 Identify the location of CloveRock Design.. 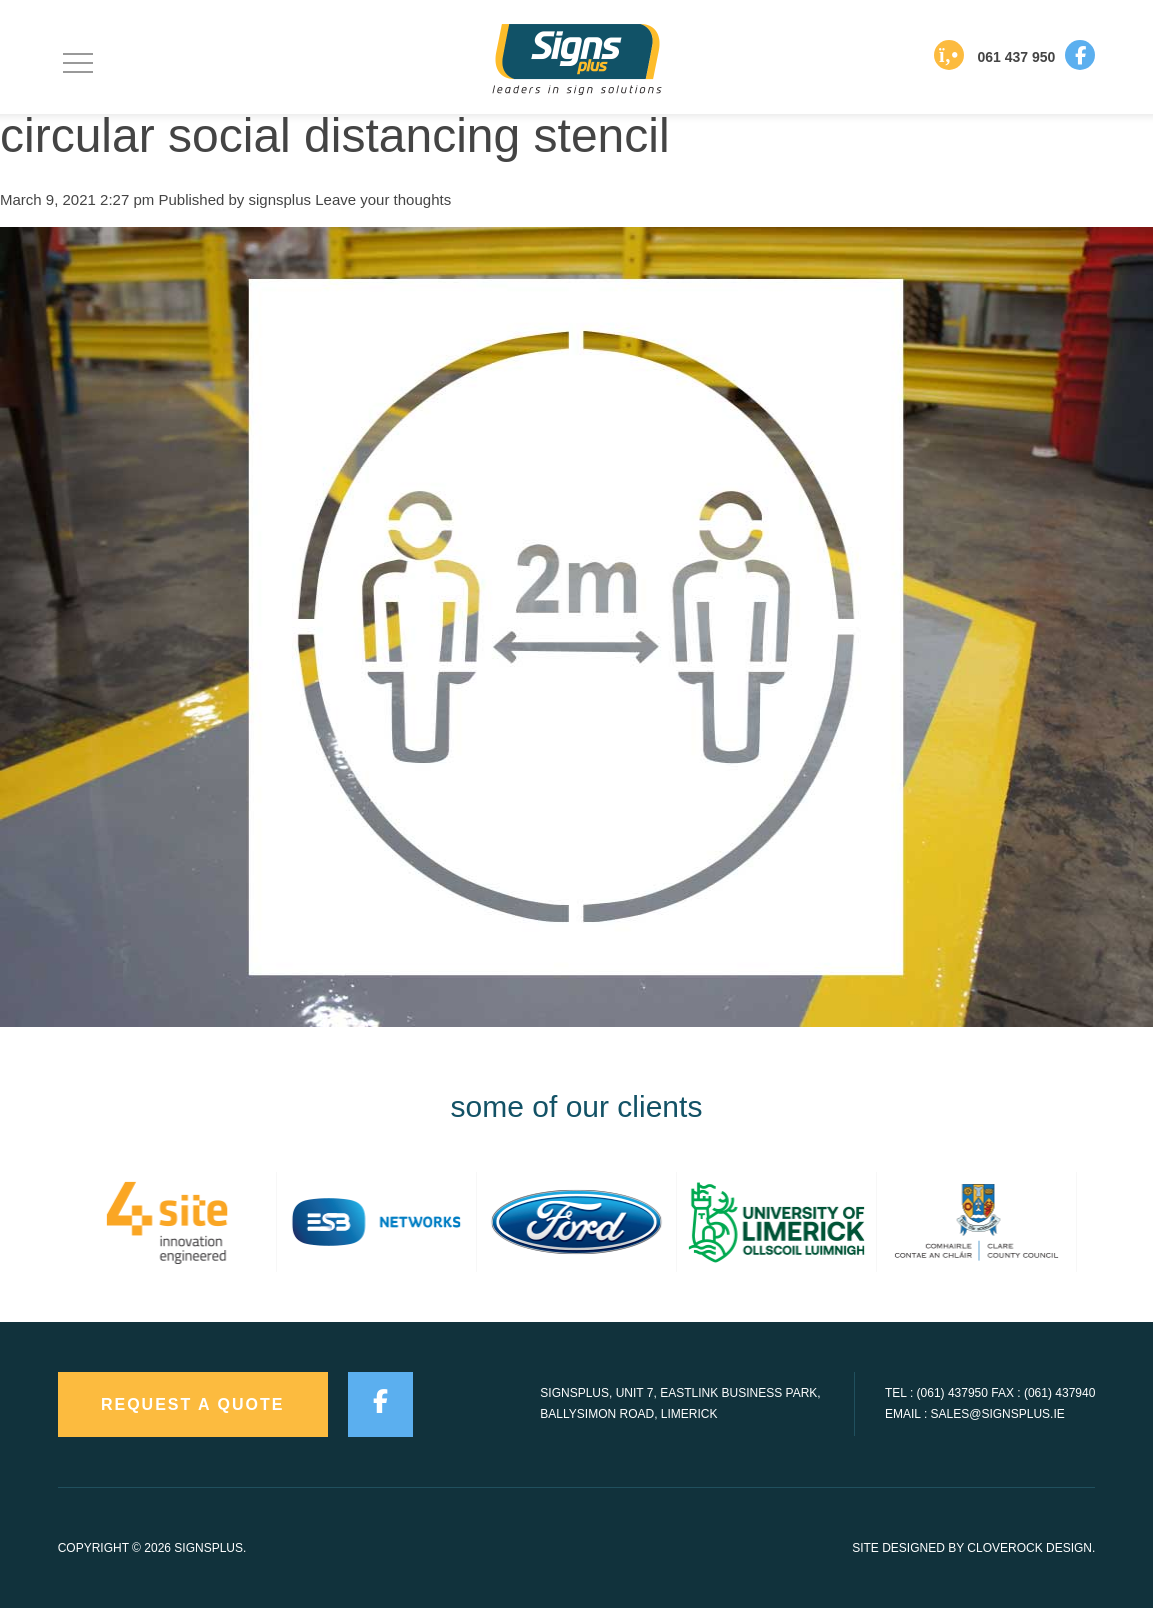
(1031, 1548).